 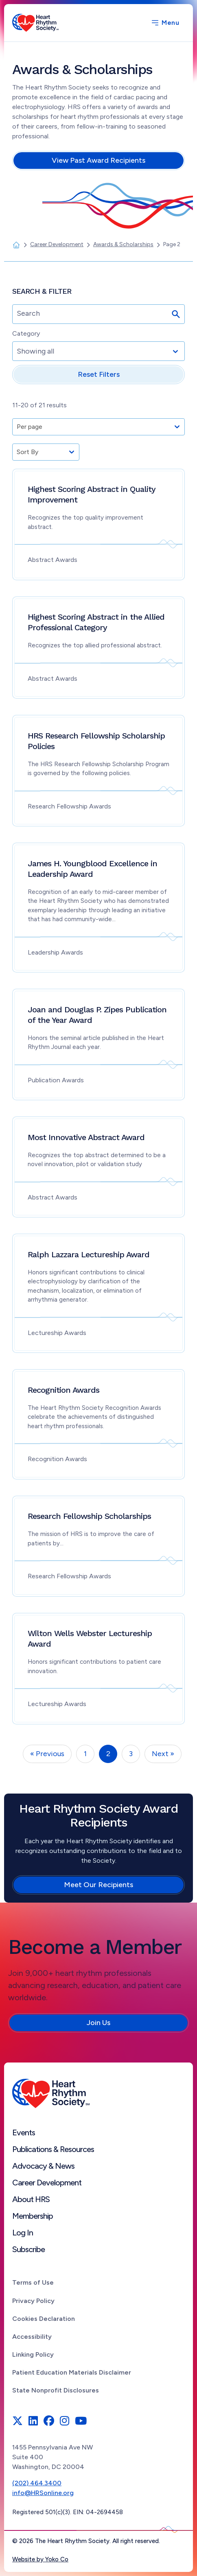 I want to click on Career Development, so click(x=46, y=2182).